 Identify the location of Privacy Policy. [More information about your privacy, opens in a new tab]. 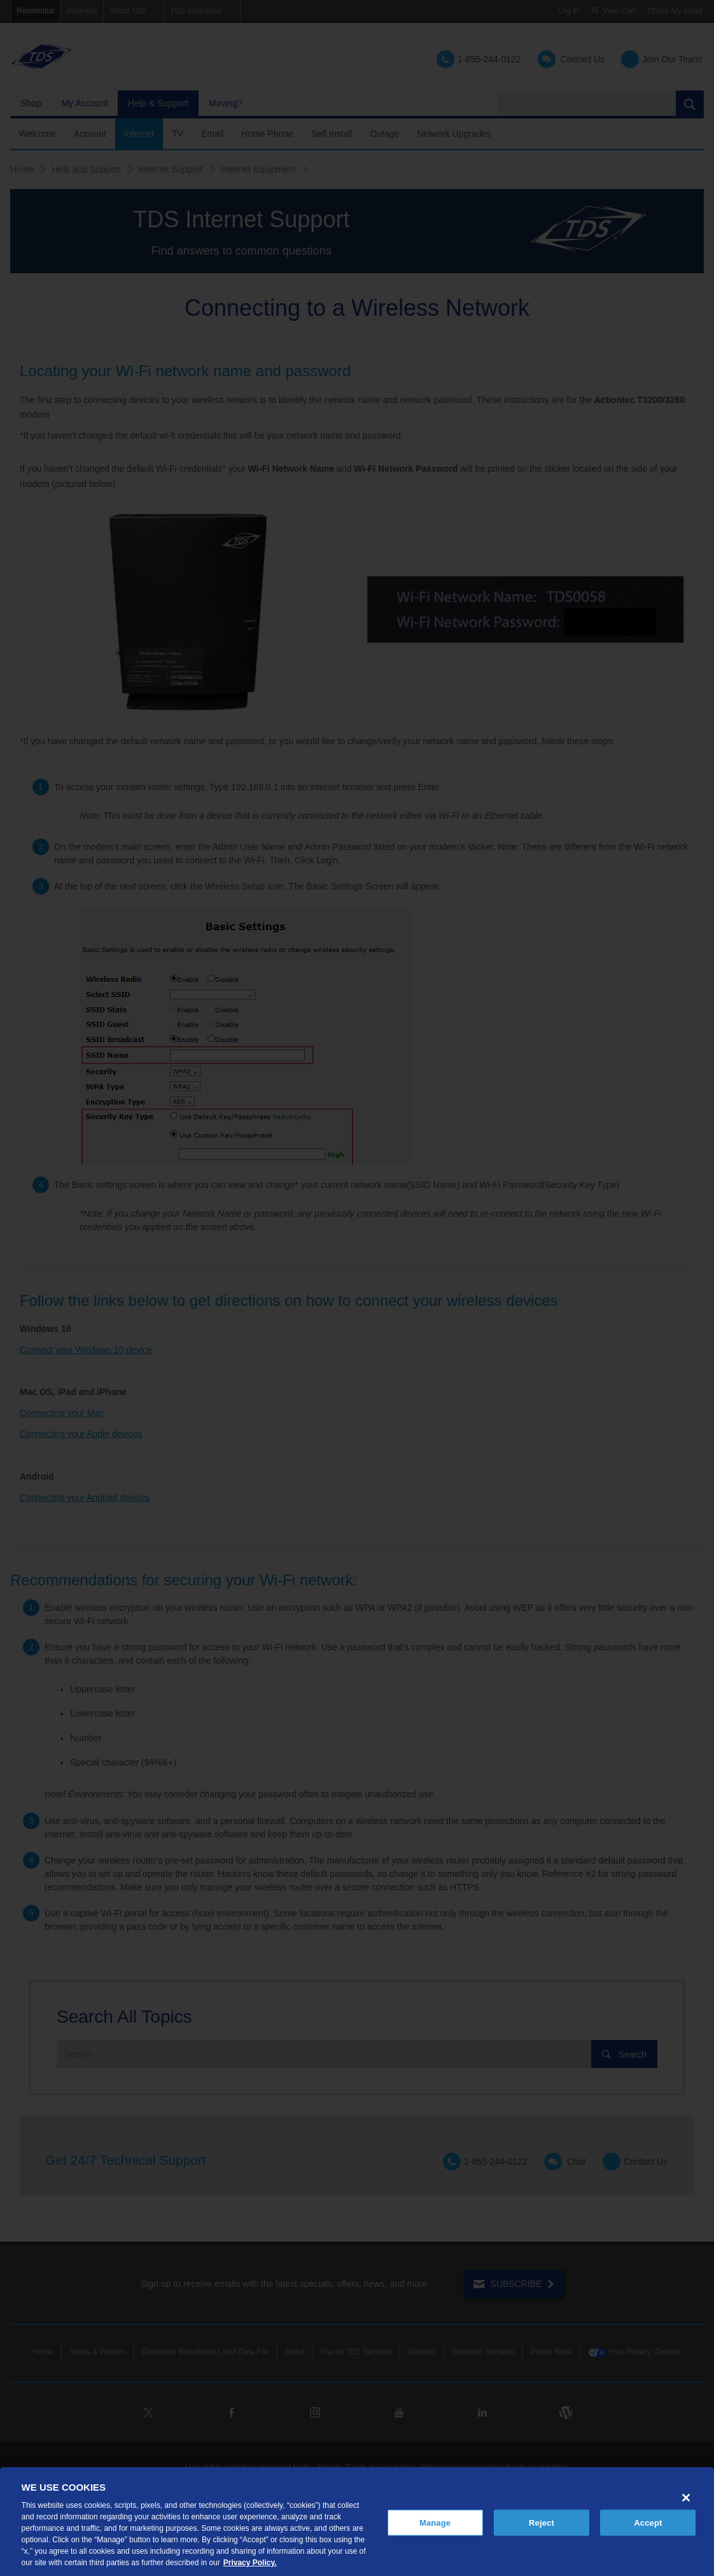
(250, 2562).